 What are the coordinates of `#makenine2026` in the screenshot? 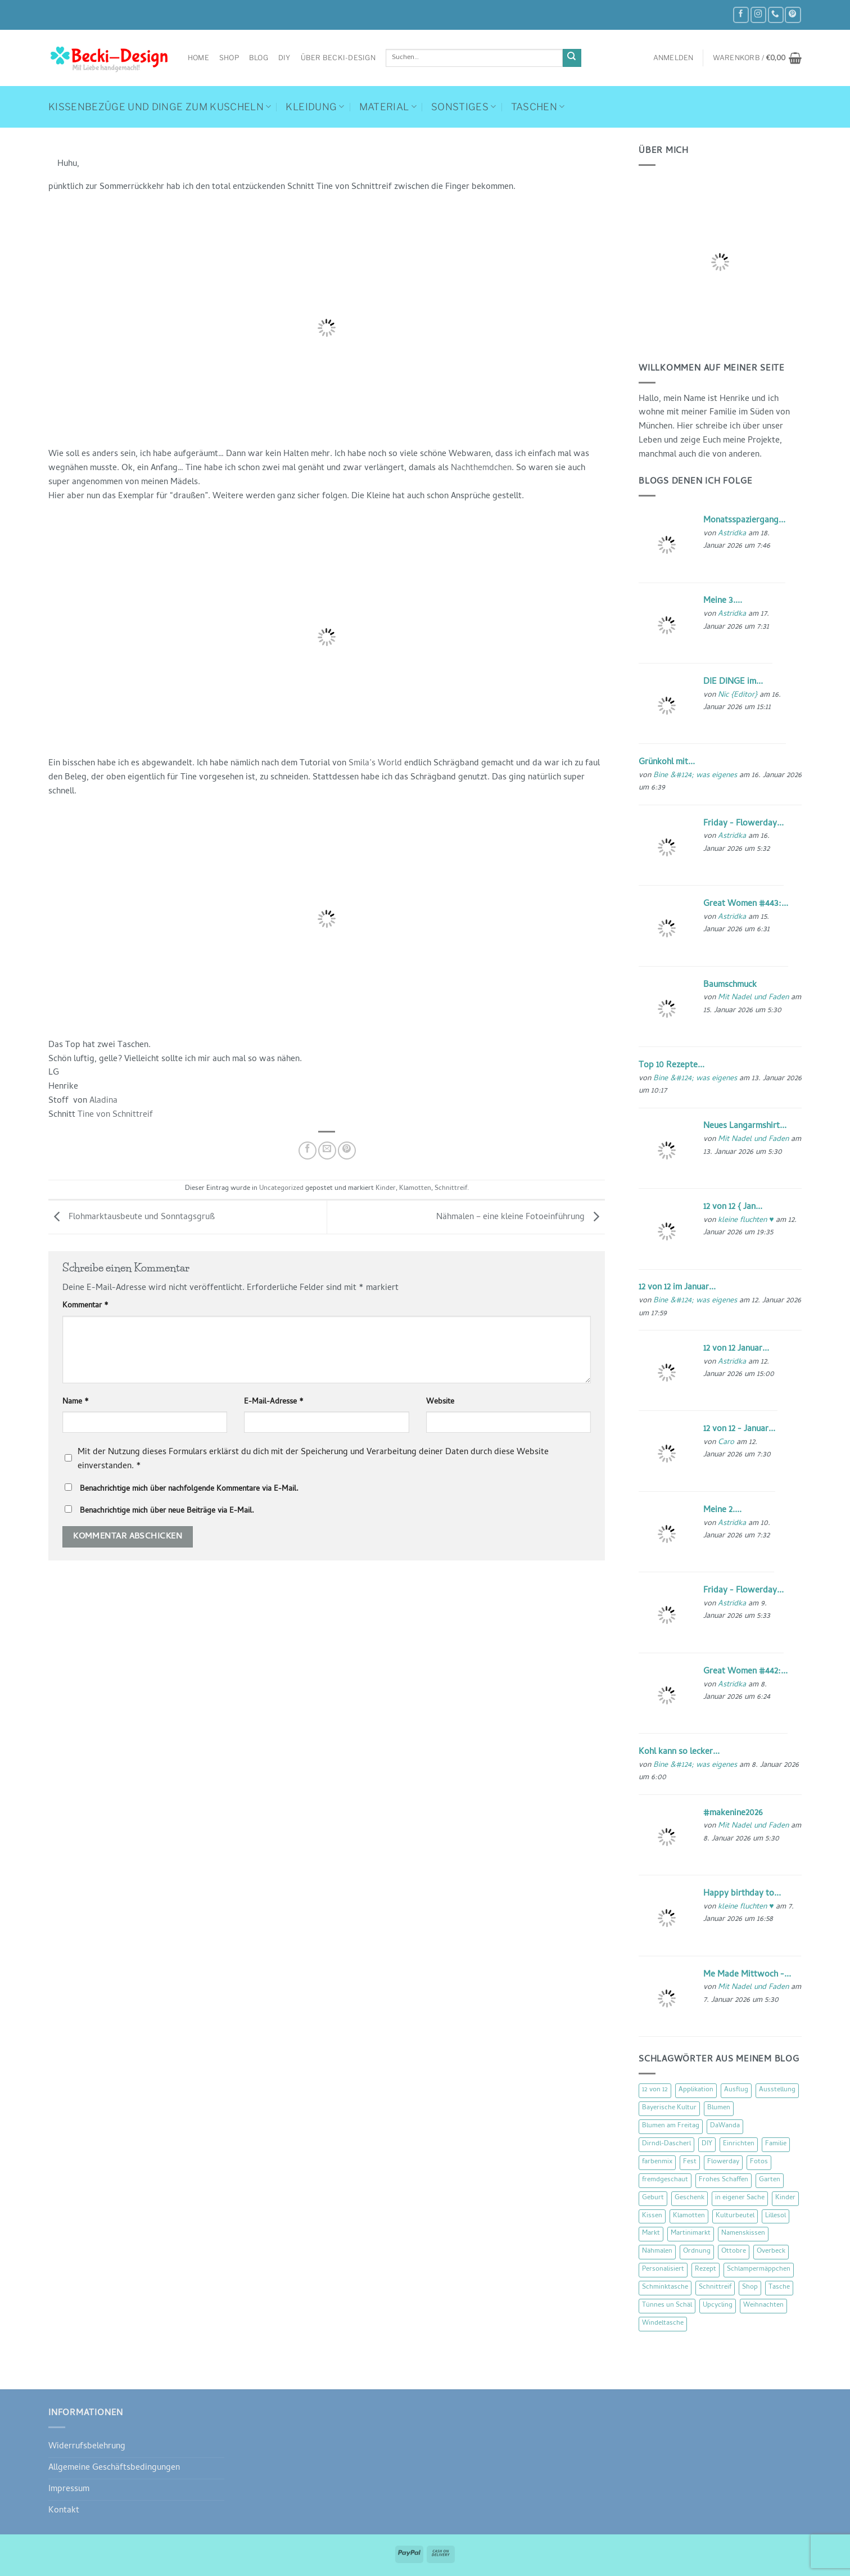 It's located at (732, 1813).